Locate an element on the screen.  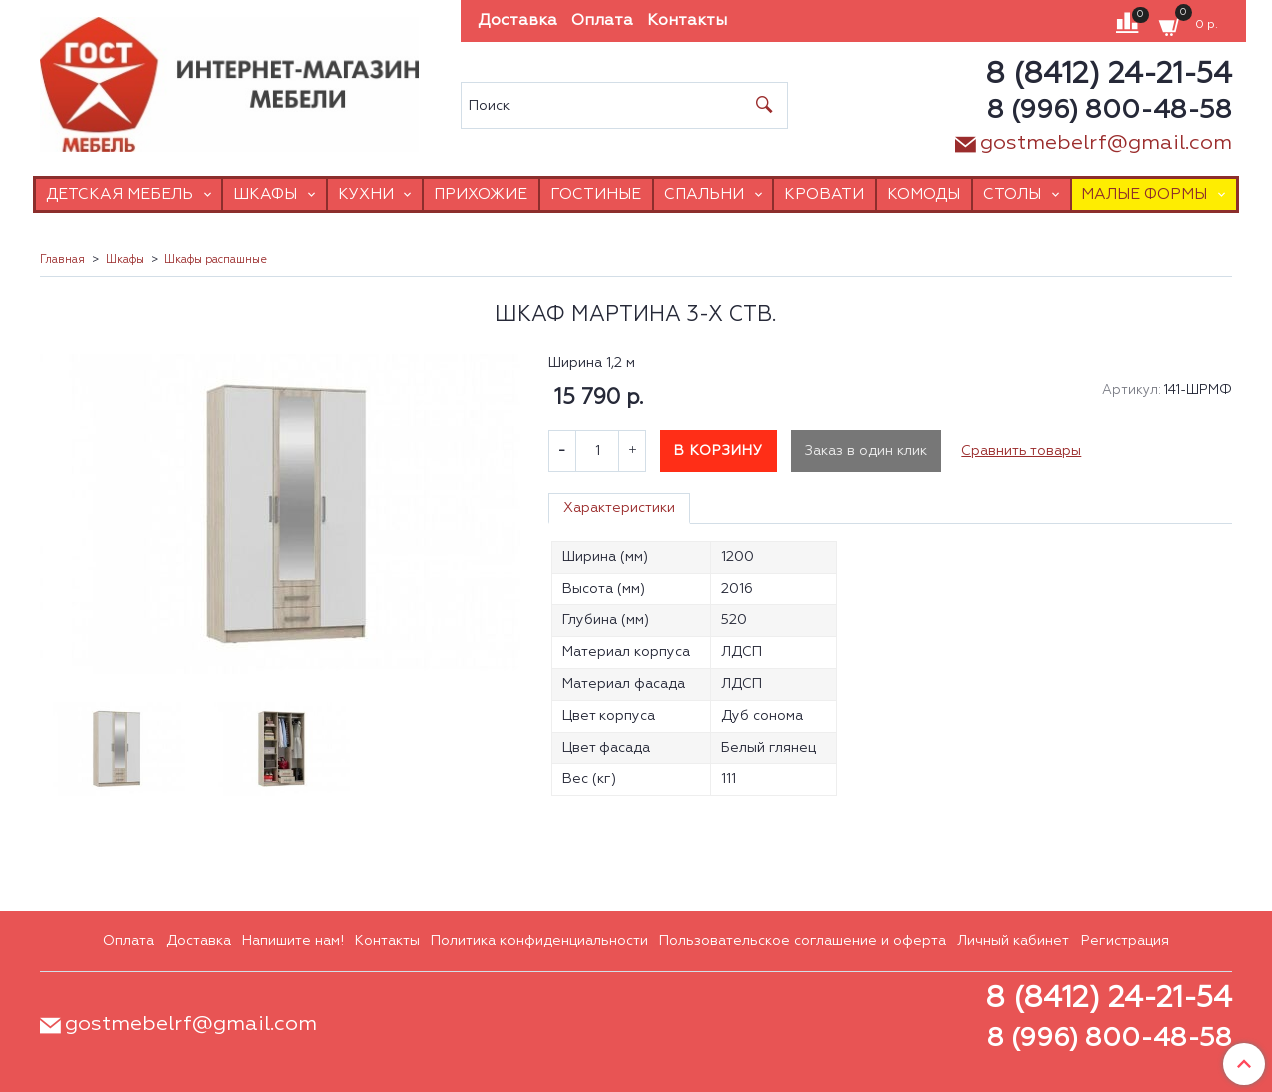
Пользовательское соглашение и оферта is located at coordinates (802, 941).